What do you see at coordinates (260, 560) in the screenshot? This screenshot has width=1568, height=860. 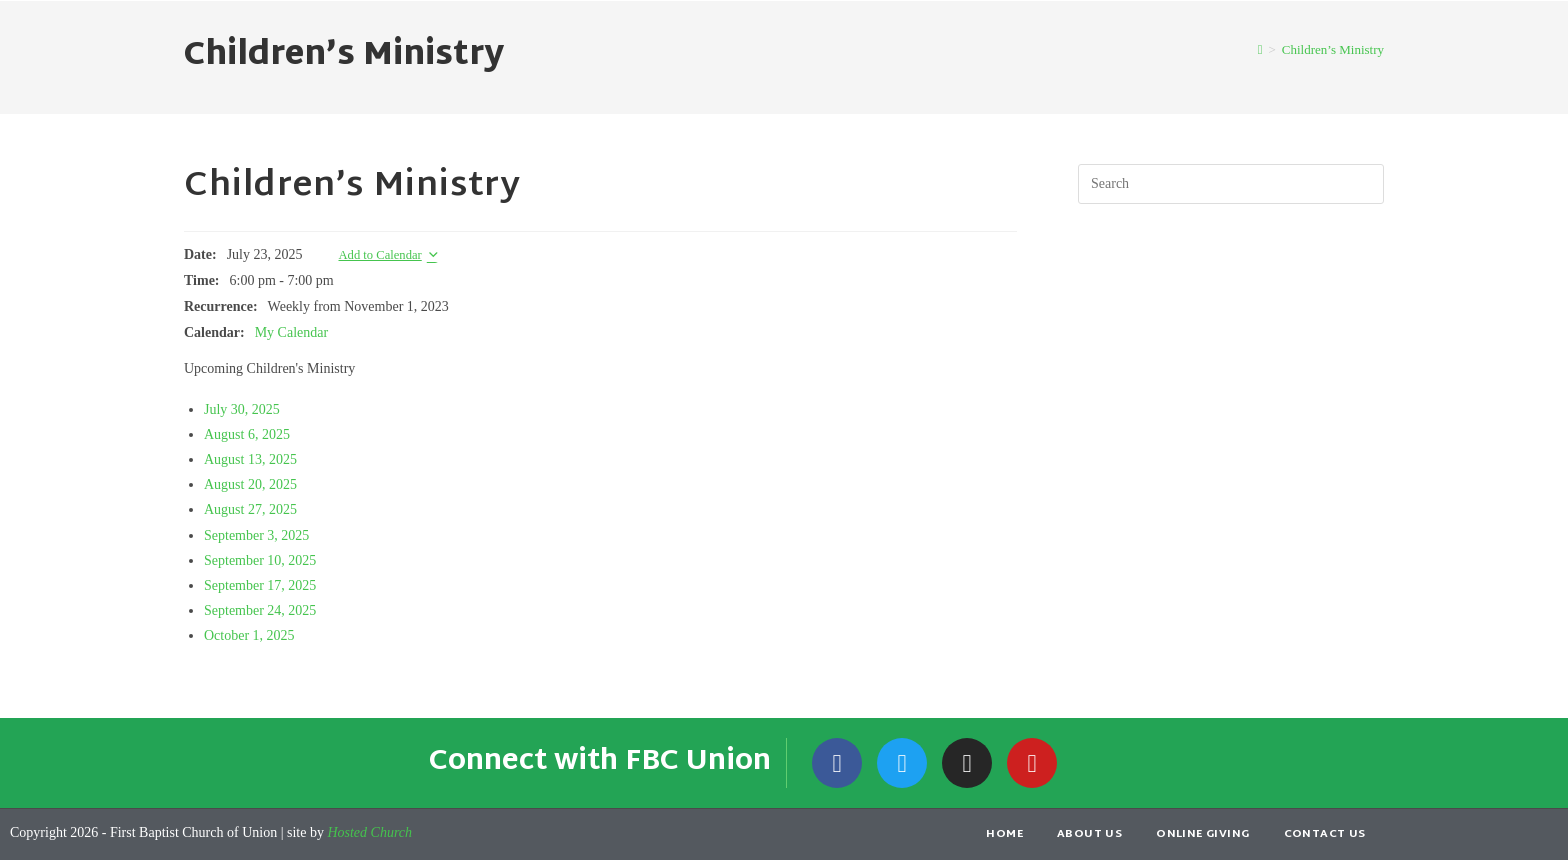 I see `September 10, 2025` at bounding box center [260, 560].